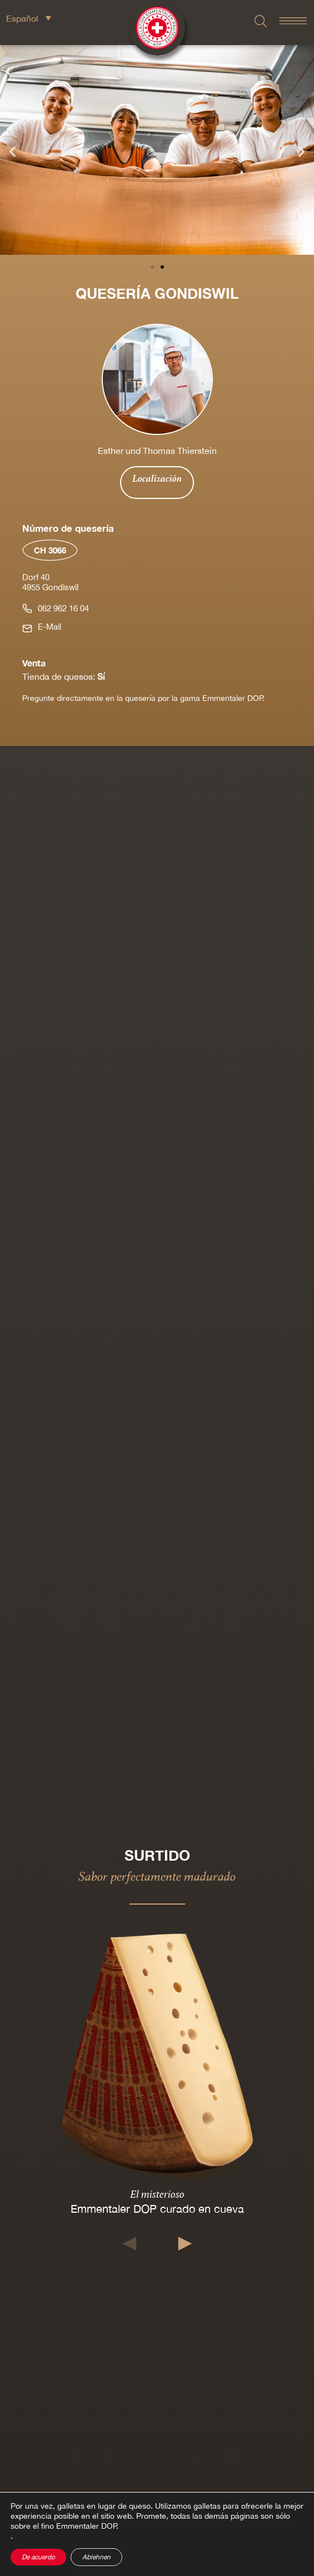  I want to click on Localización, so click(157, 478).